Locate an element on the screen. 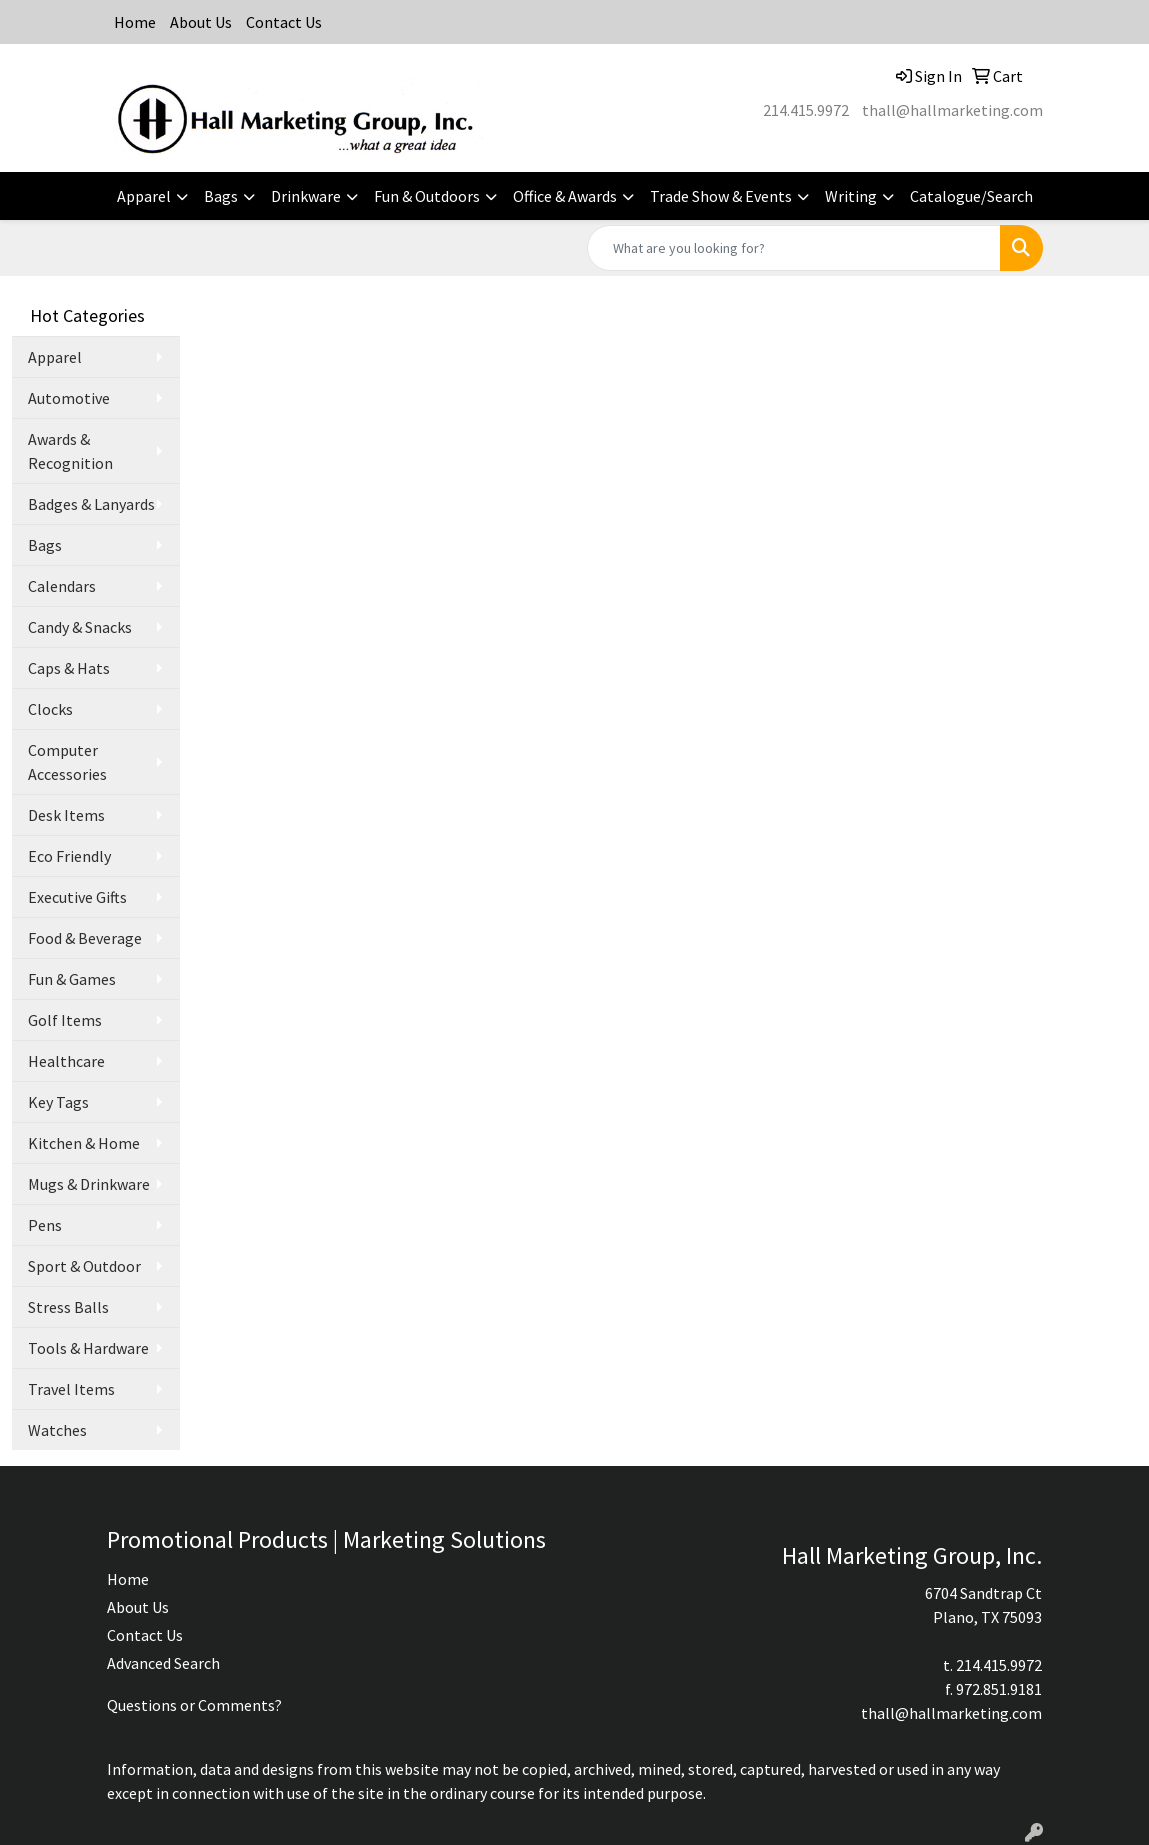  Travel Items is located at coordinates (71, 1389).